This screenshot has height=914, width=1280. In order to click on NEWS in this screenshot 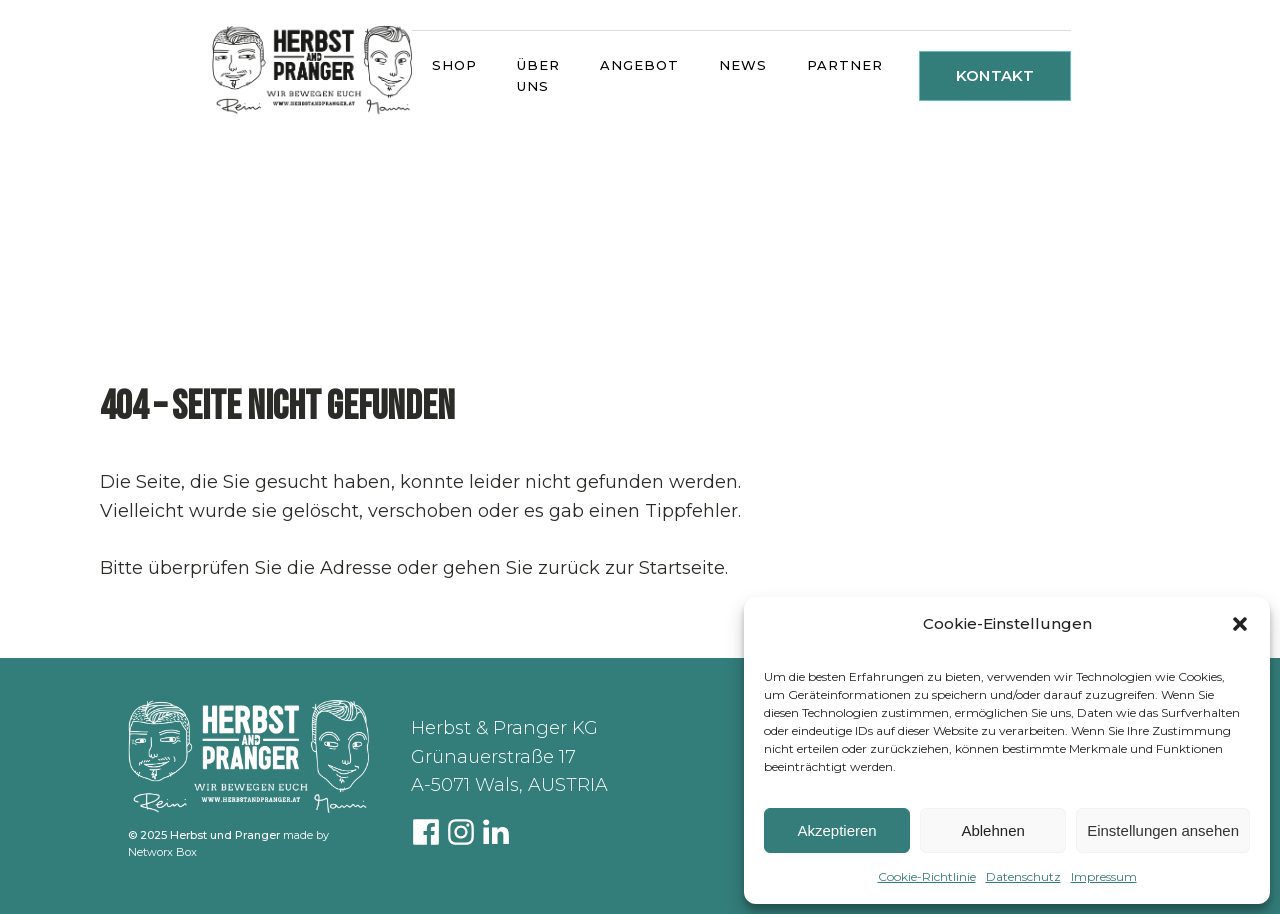, I will do `click(743, 65)`.